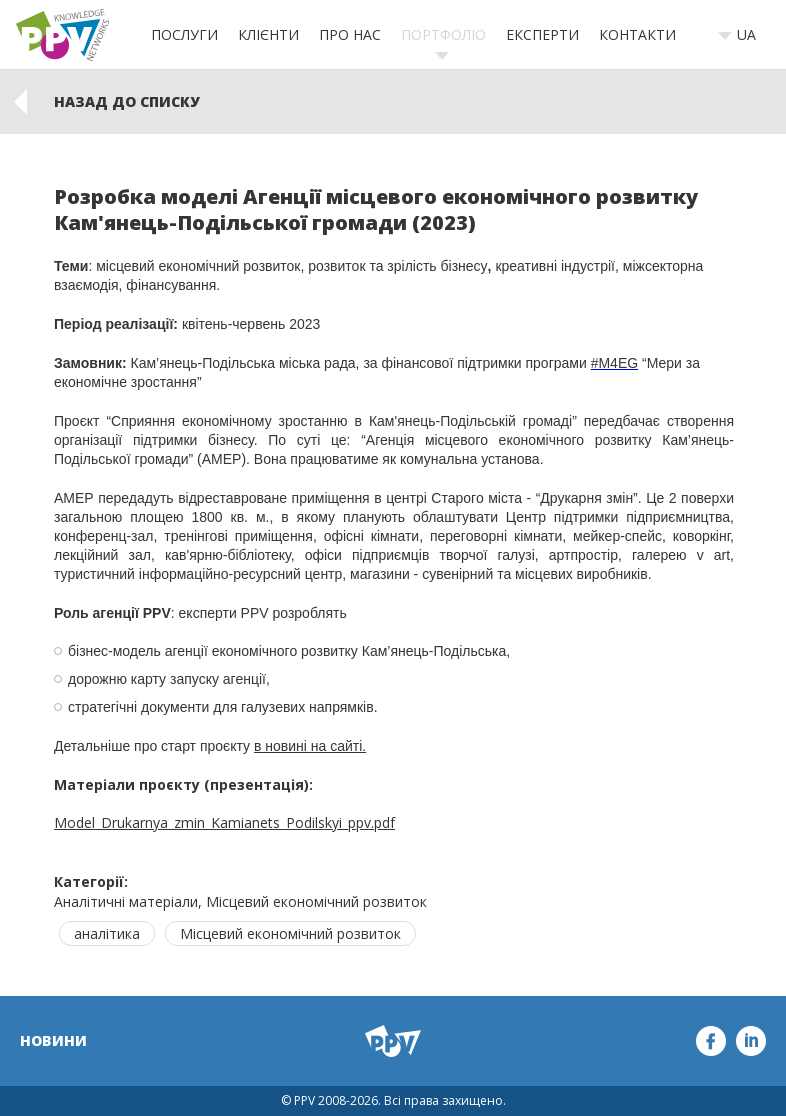 The image size is (786, 1116). Describe the element at coordinates (350, 34) in the screenshot. I see `Про нас` at that location.